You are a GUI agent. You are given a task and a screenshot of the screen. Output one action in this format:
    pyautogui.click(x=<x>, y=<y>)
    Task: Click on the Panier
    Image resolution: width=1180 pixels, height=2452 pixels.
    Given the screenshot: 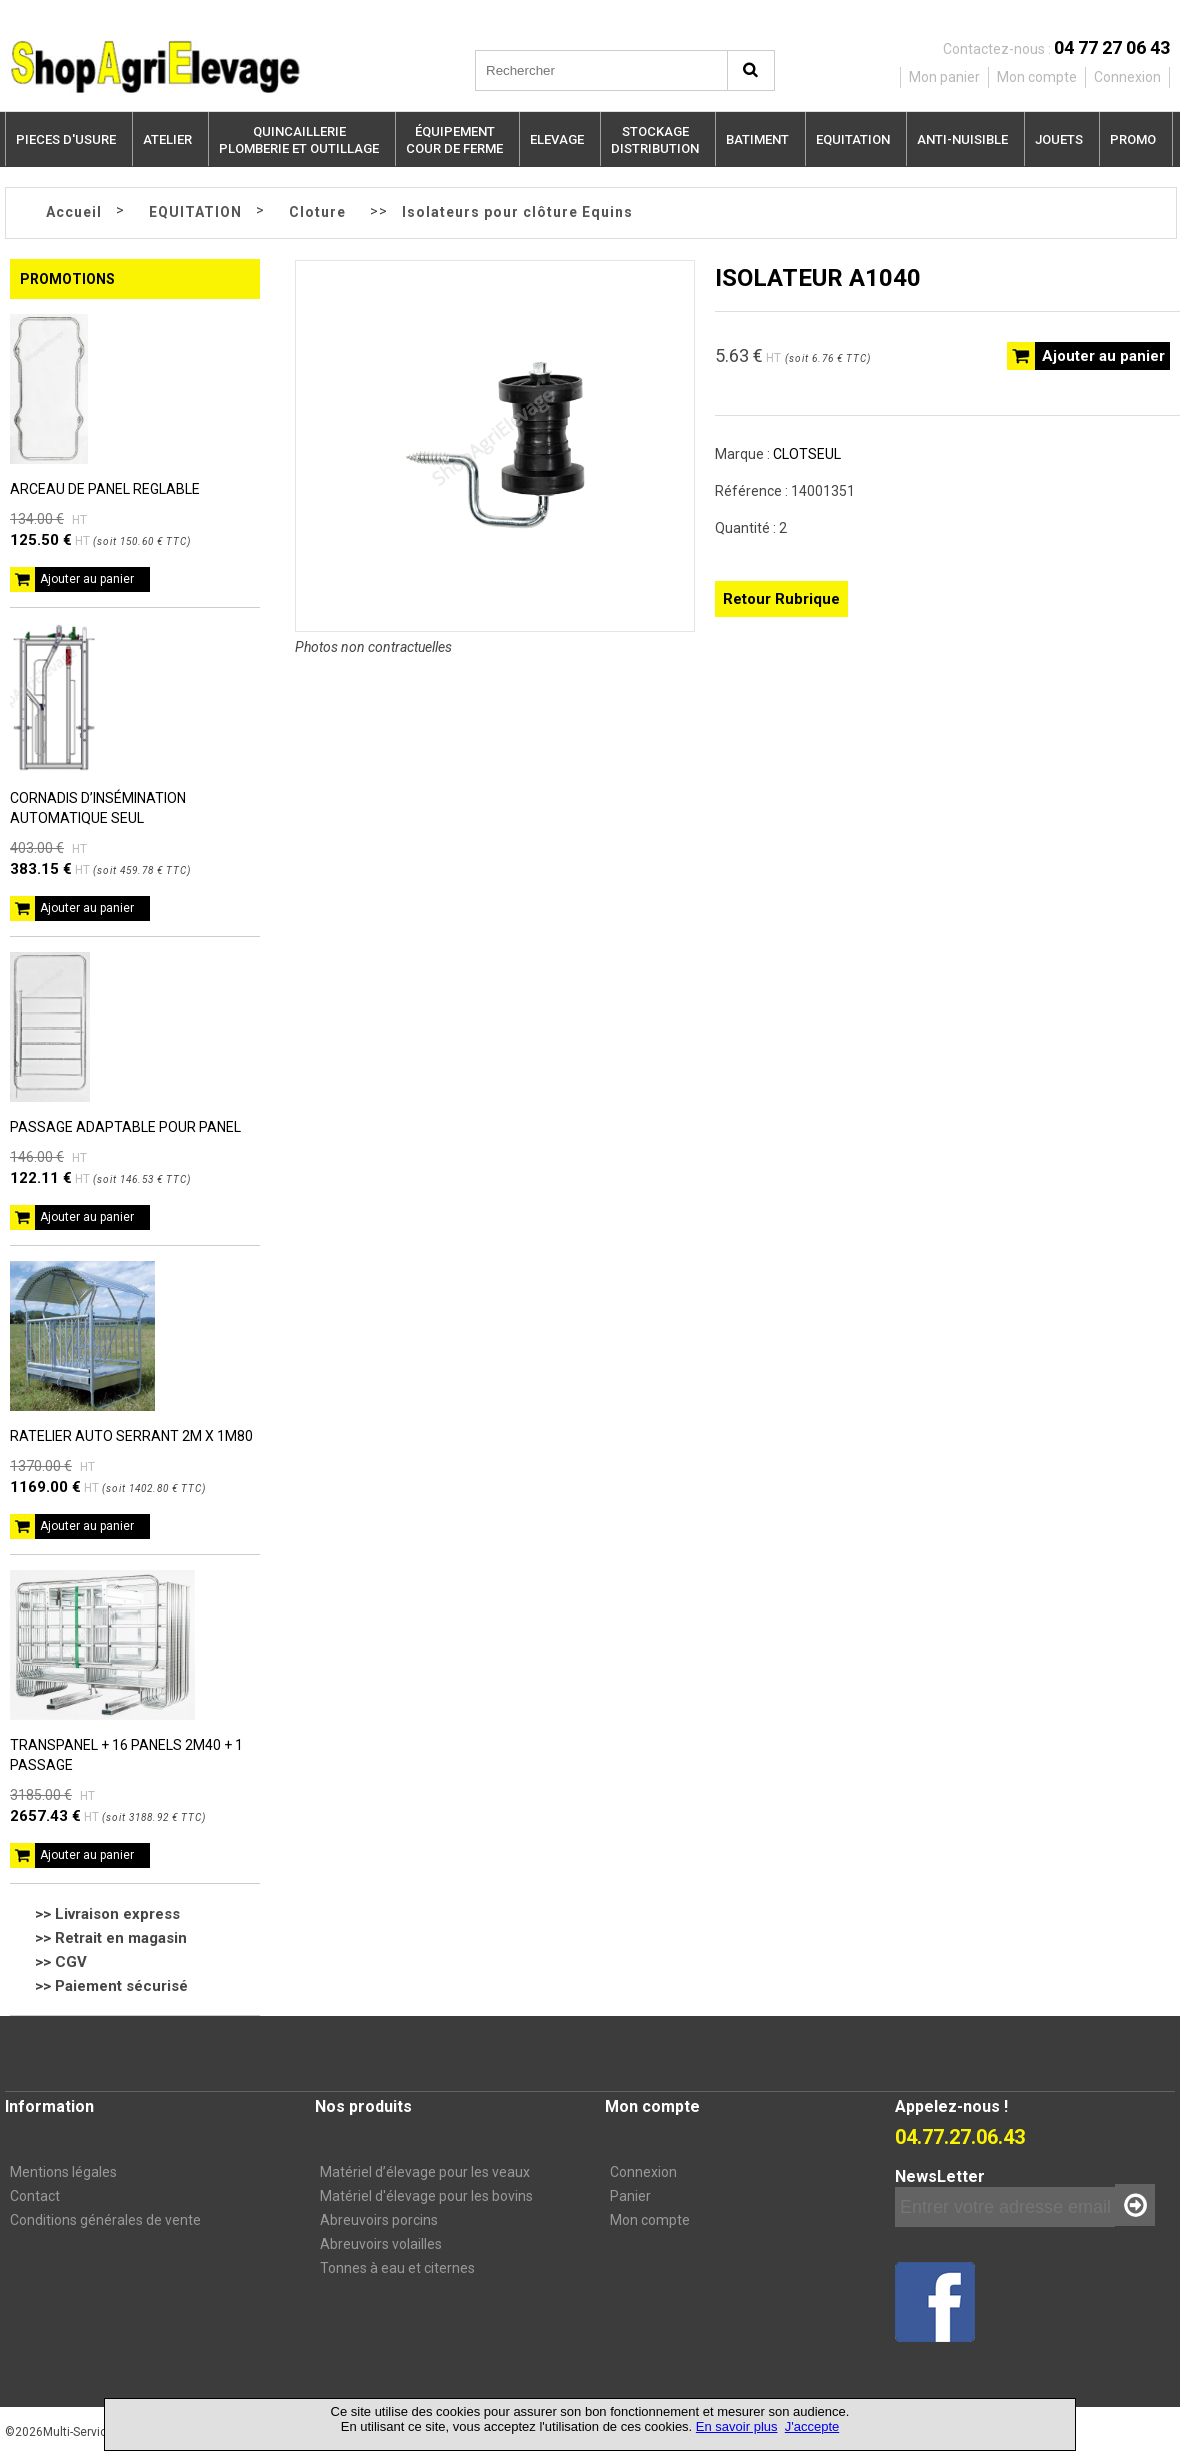 What is the action you would take?
    pyautogui.click(x=630, y=2196)
    